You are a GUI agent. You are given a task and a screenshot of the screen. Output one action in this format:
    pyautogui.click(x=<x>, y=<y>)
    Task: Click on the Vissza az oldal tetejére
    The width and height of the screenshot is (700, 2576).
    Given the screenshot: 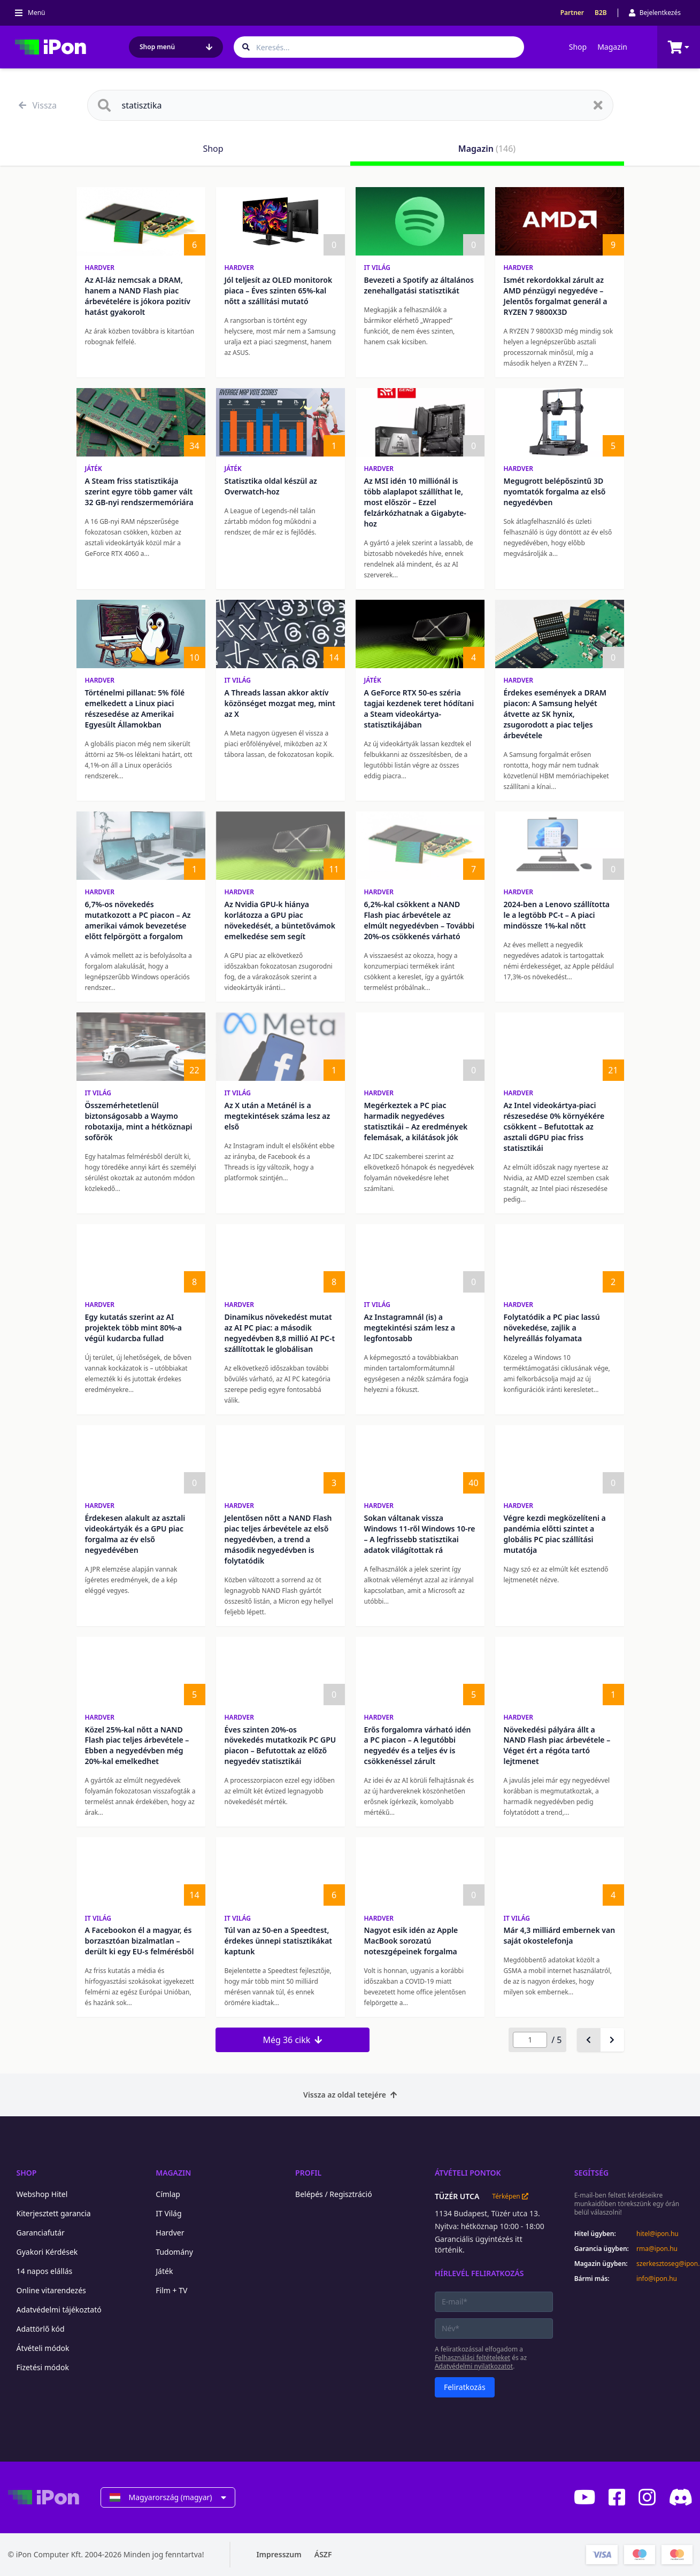 What is the action you would take?
    pyautogui.click(x=350, y=2095)
    